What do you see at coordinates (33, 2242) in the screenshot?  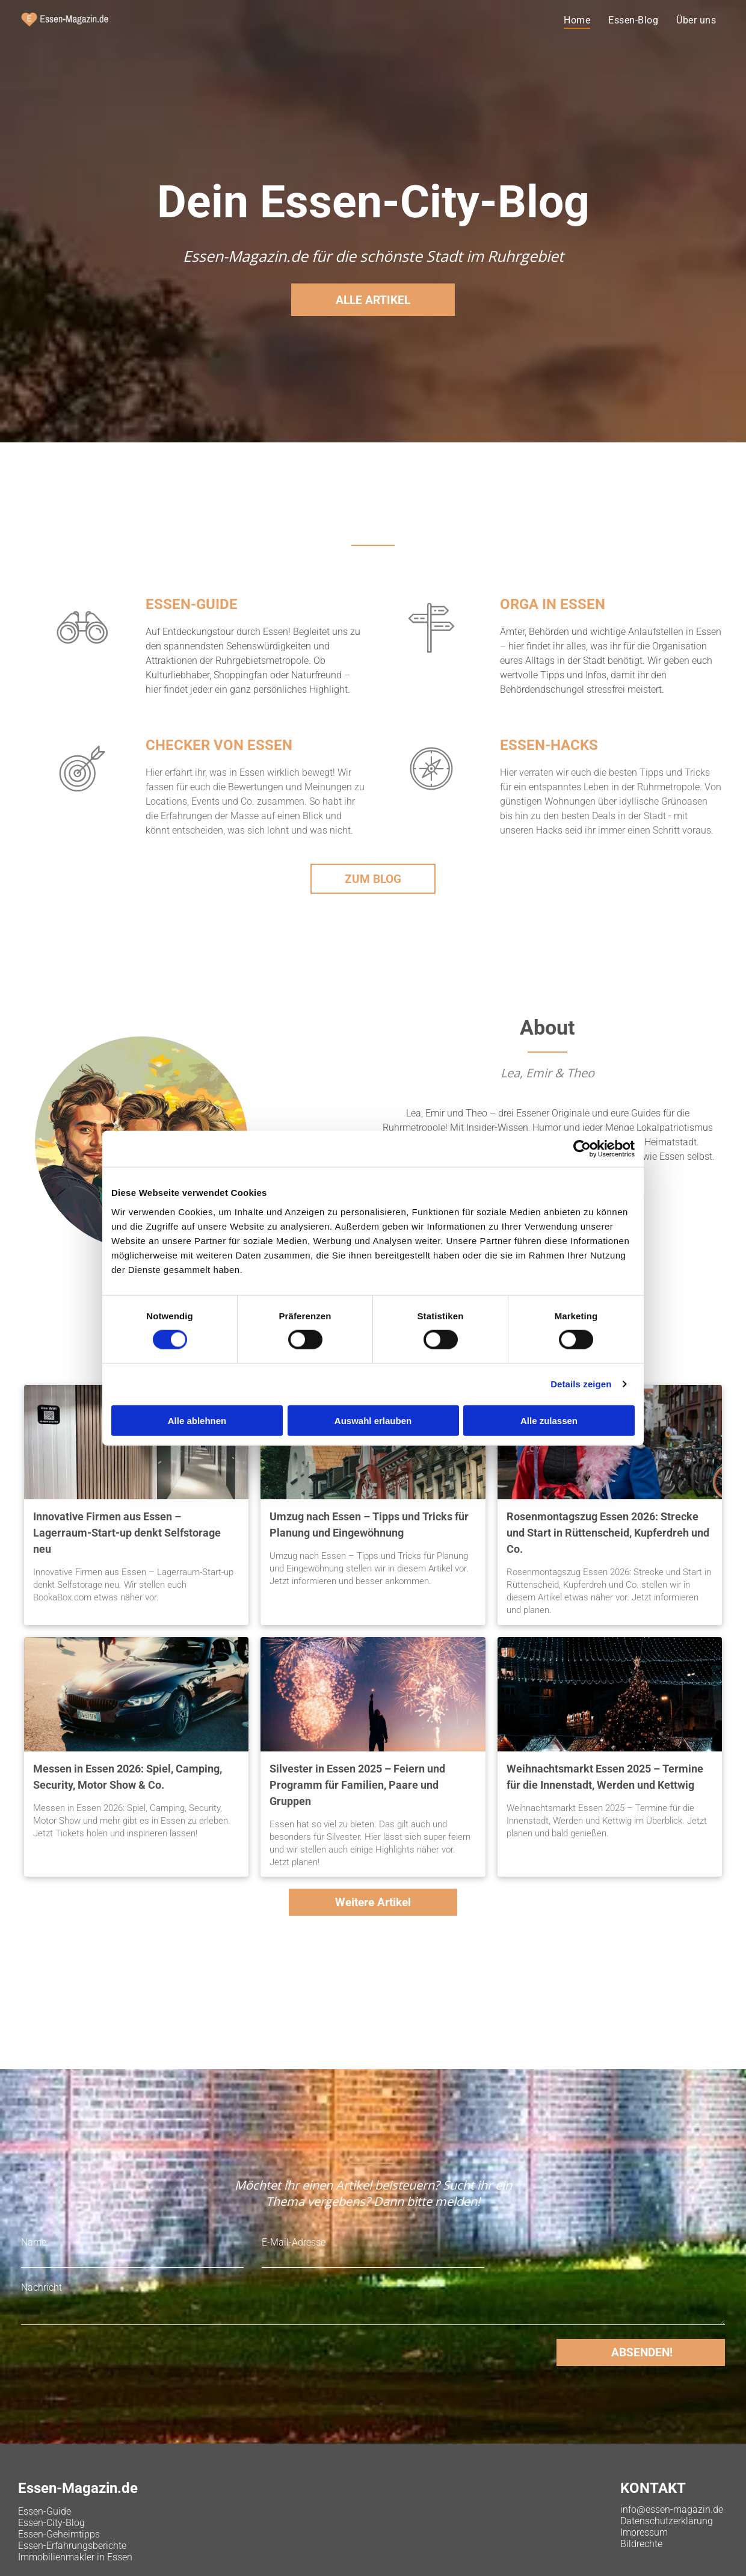 I see `Name` at bounding box center [33, 2242].